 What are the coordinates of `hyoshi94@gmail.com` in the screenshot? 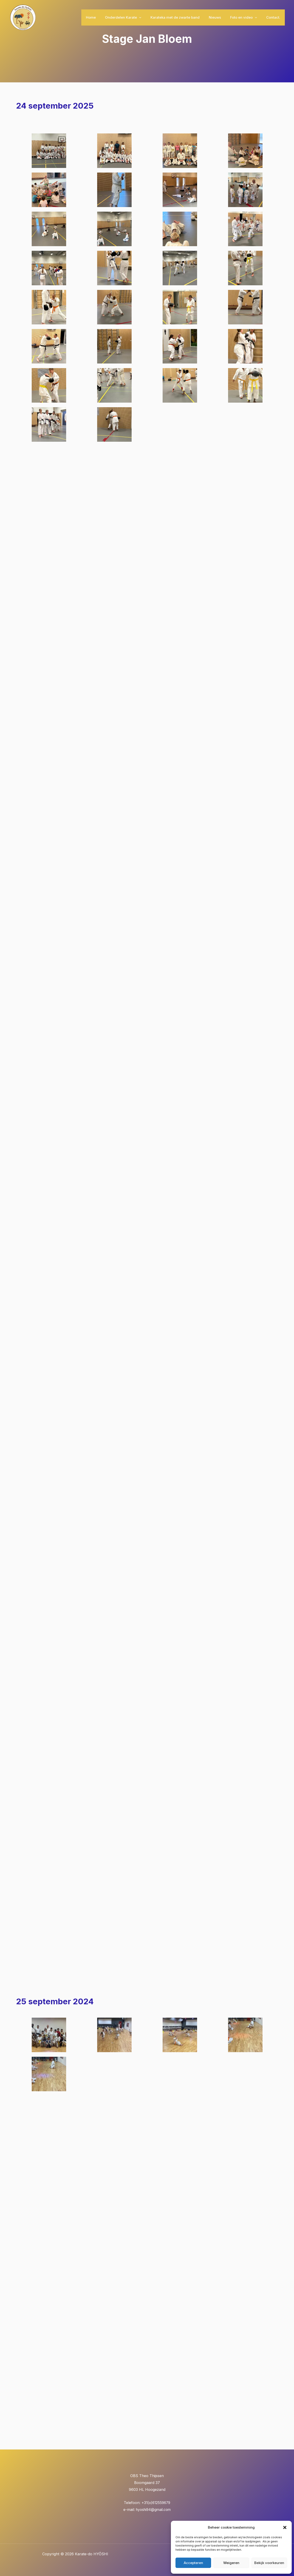 It's located at (153, 2509).